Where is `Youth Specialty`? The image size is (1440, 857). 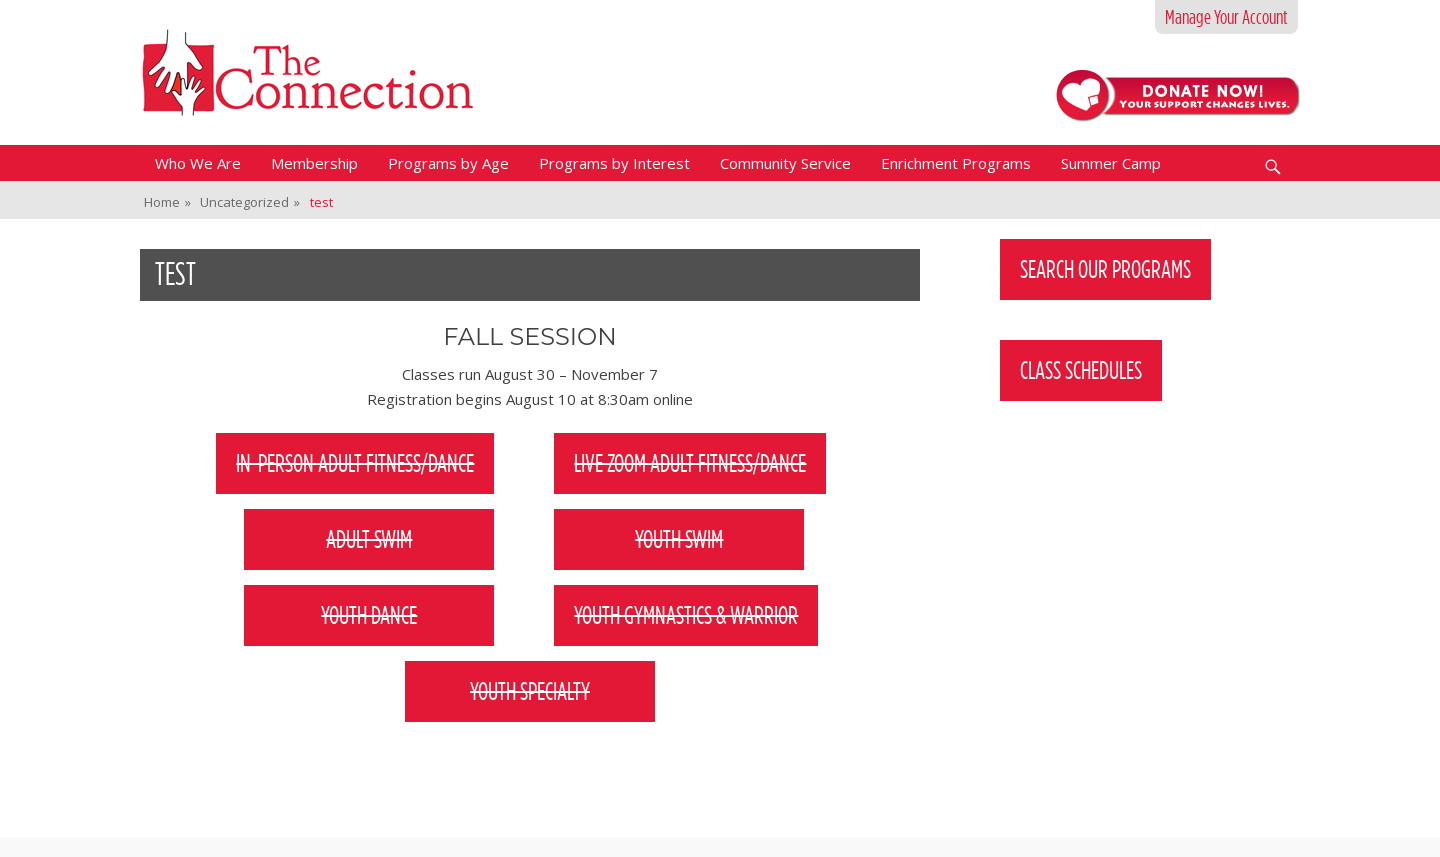
Youth Specialty is located at coordinates (530, 691).